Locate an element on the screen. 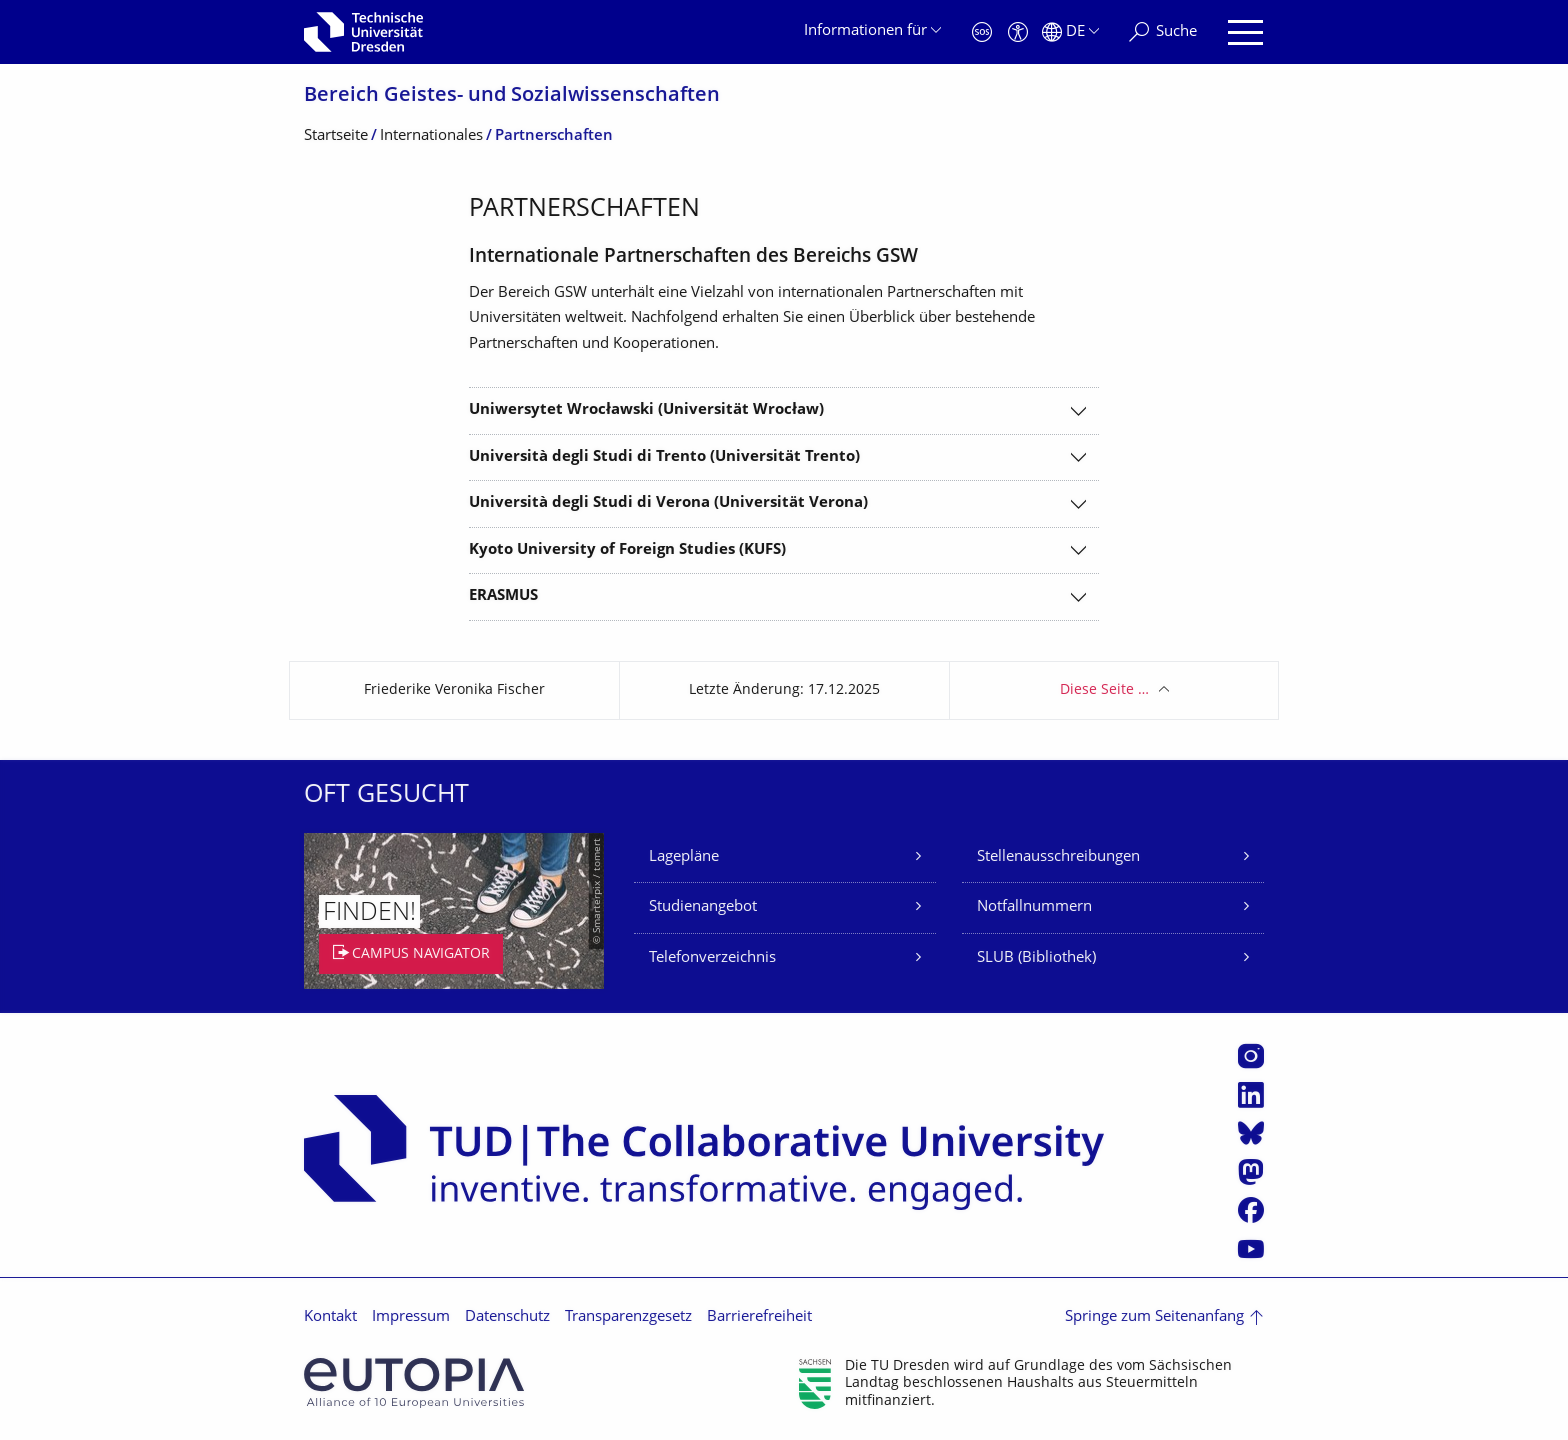  Telefonverzeichnis is located at coordinates (712, 958).